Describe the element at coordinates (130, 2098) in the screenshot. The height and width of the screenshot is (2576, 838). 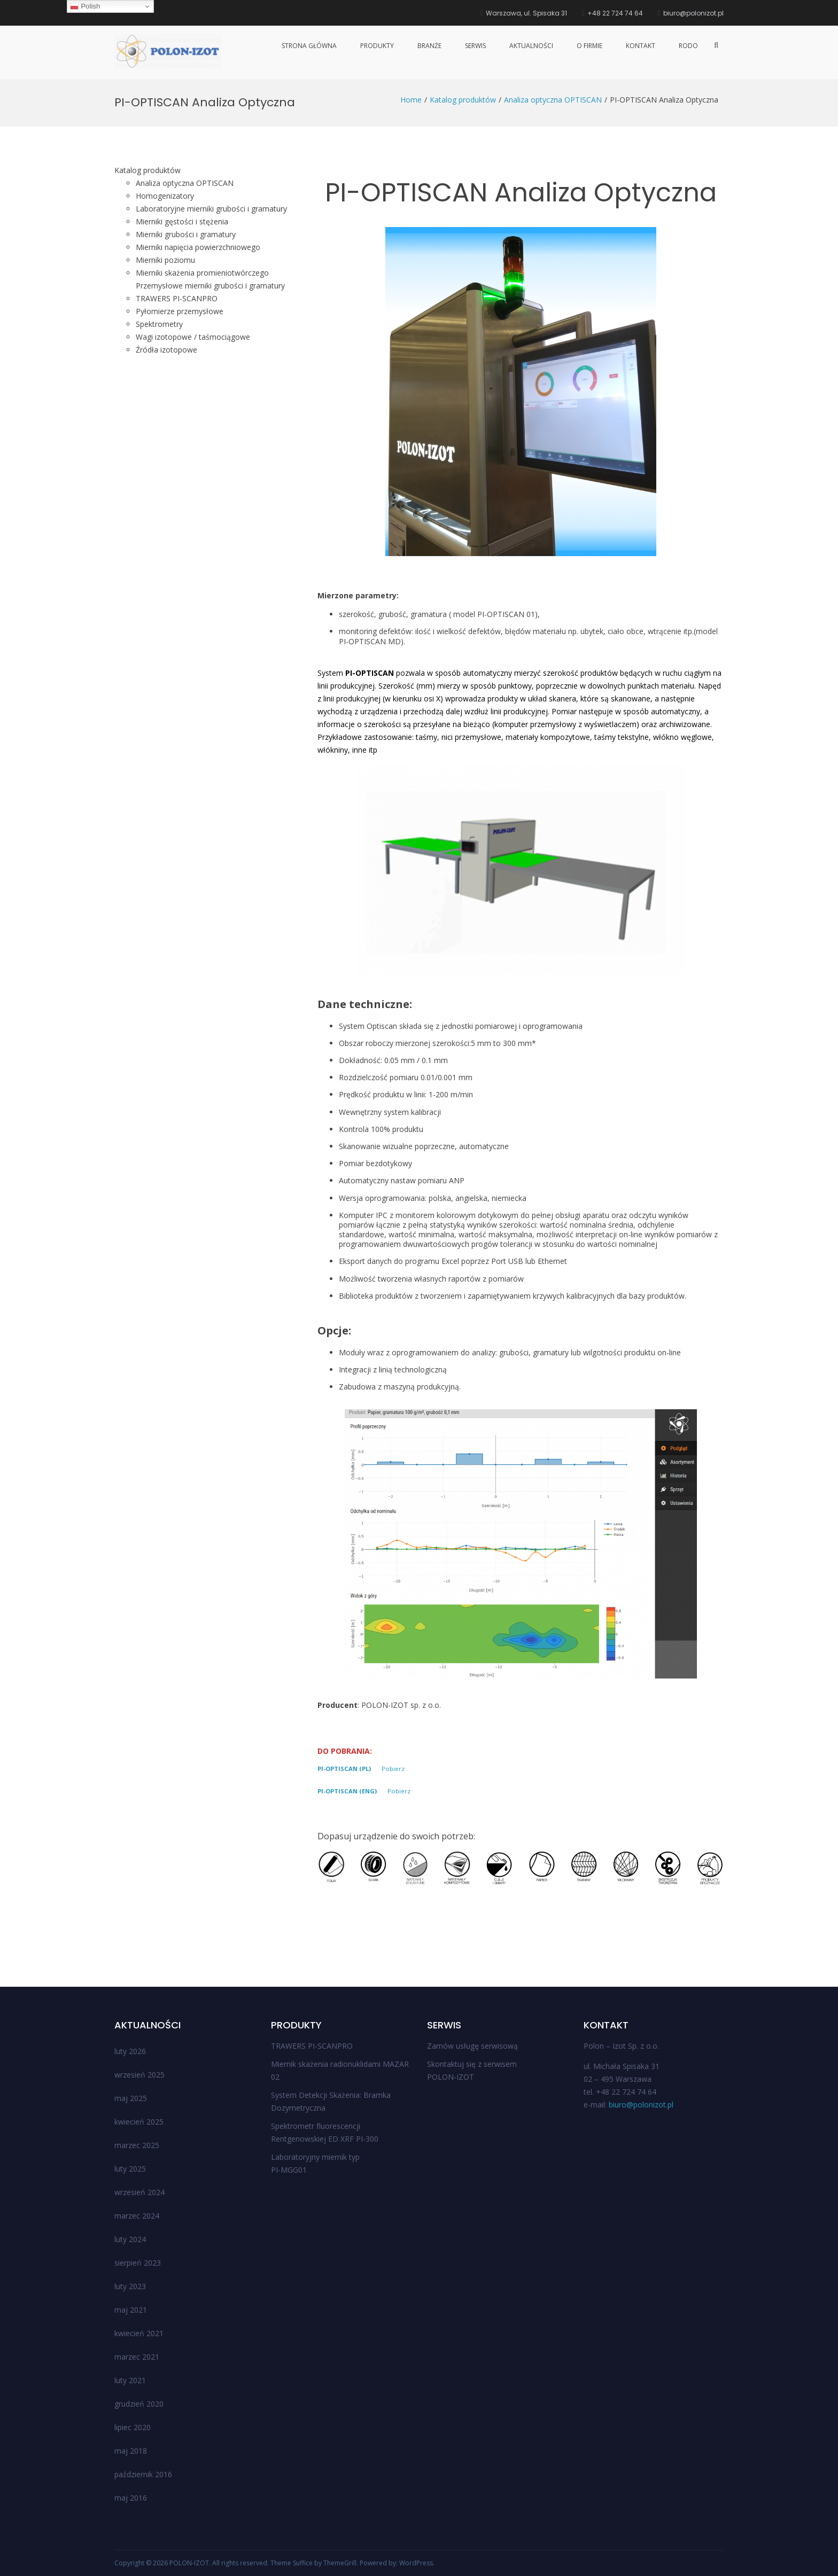
I see `maj 2025` at that location.